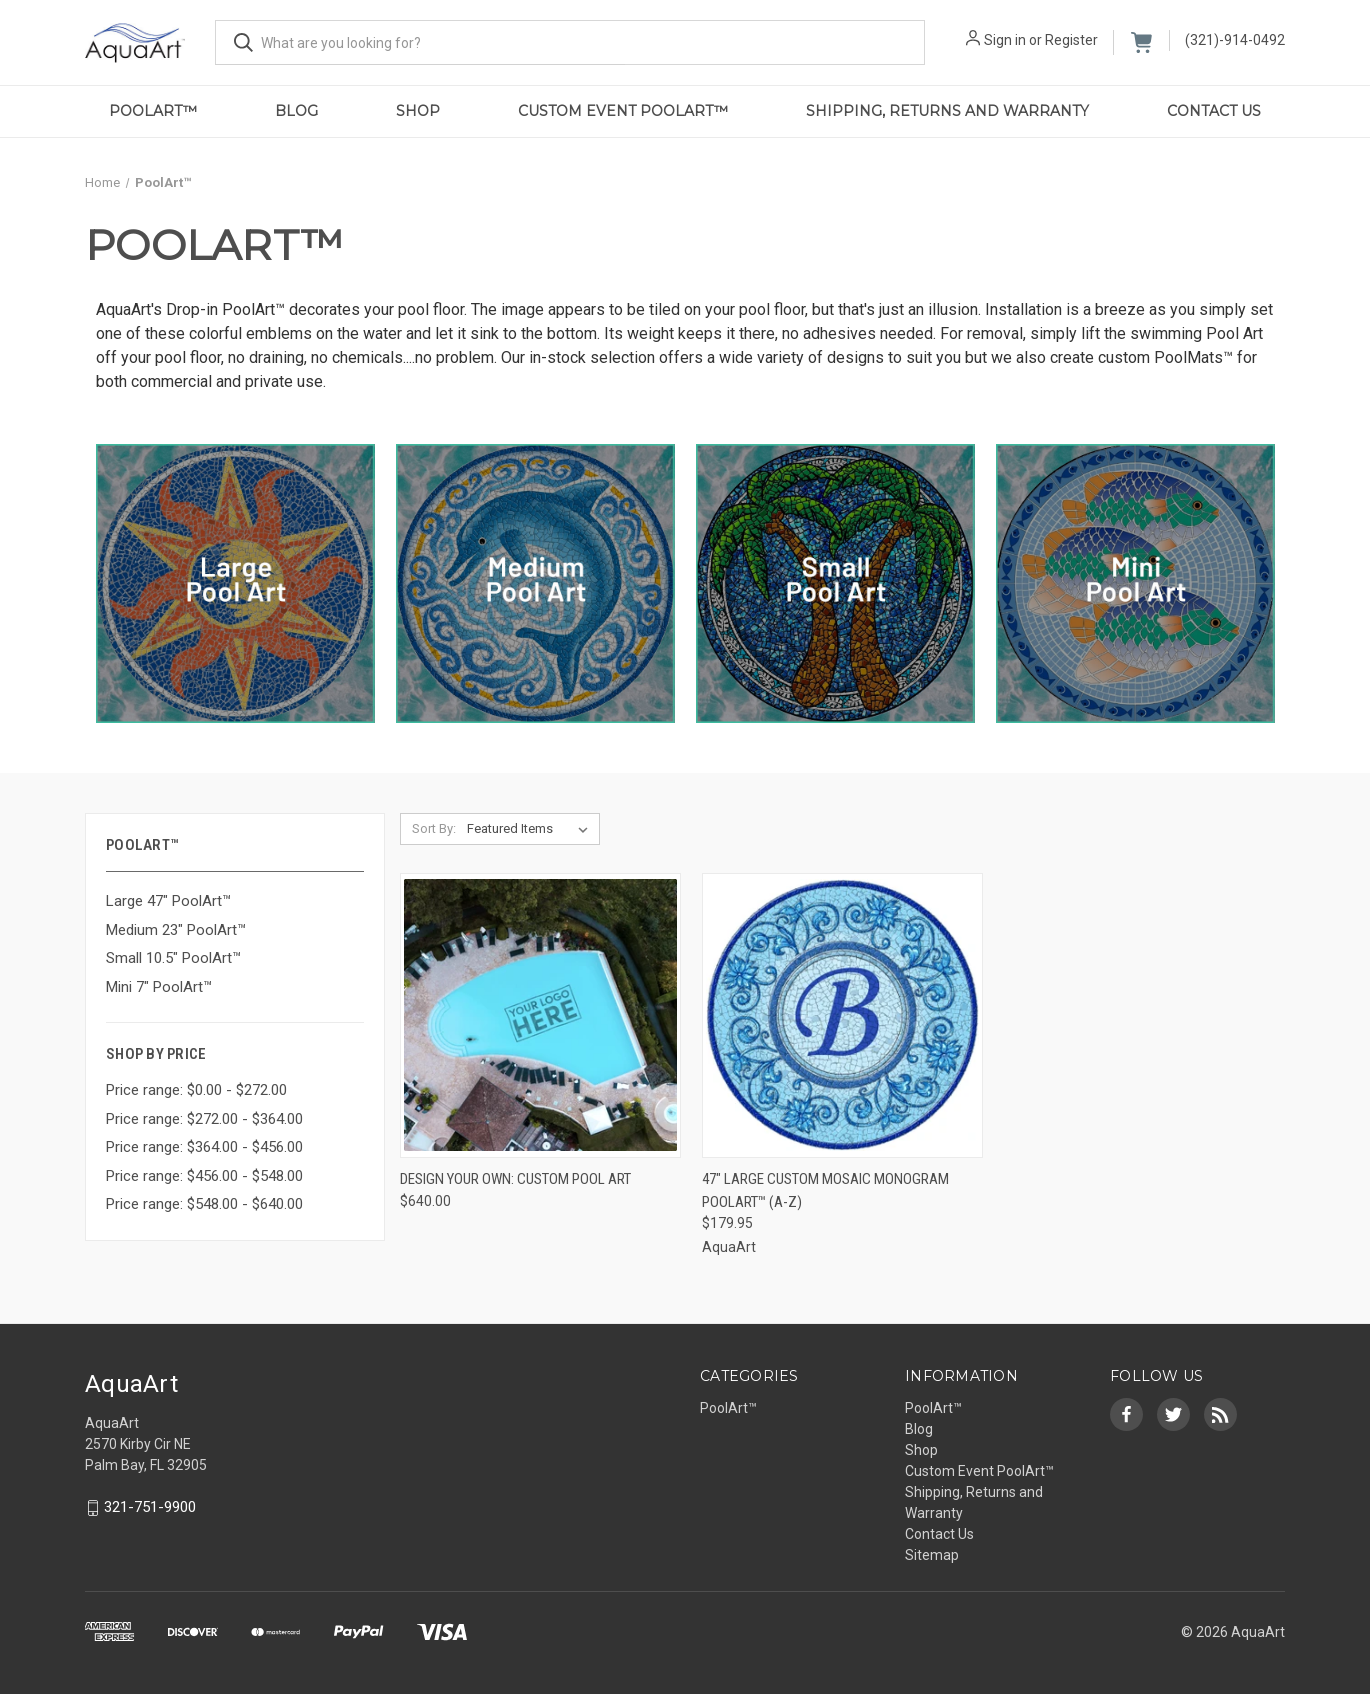  Describe the element at coordinates (531, 829) in the screenshot. I see `[listbox]` at that location.